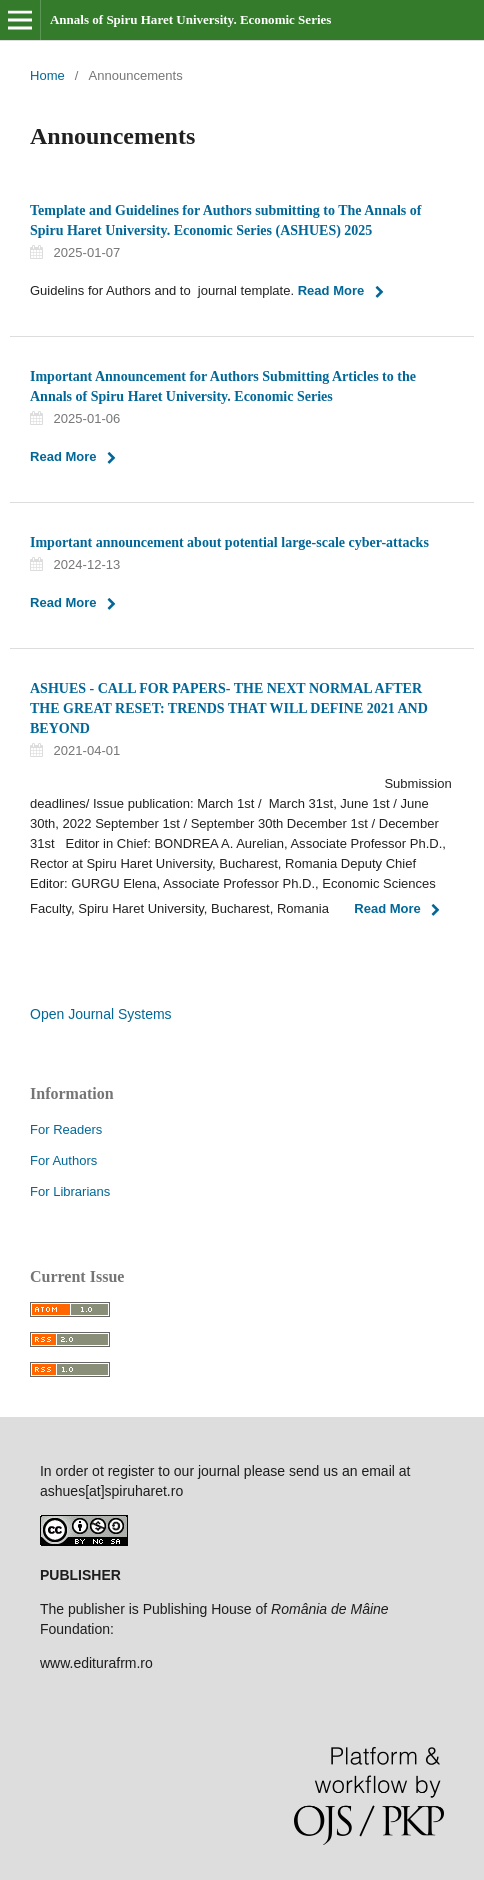 This screenshot has width=484, height=1880. What do you see at coordinates (101, 1014) in the screenshot?
I see `Open Journal Systems` at bounding box center [101, 1014].